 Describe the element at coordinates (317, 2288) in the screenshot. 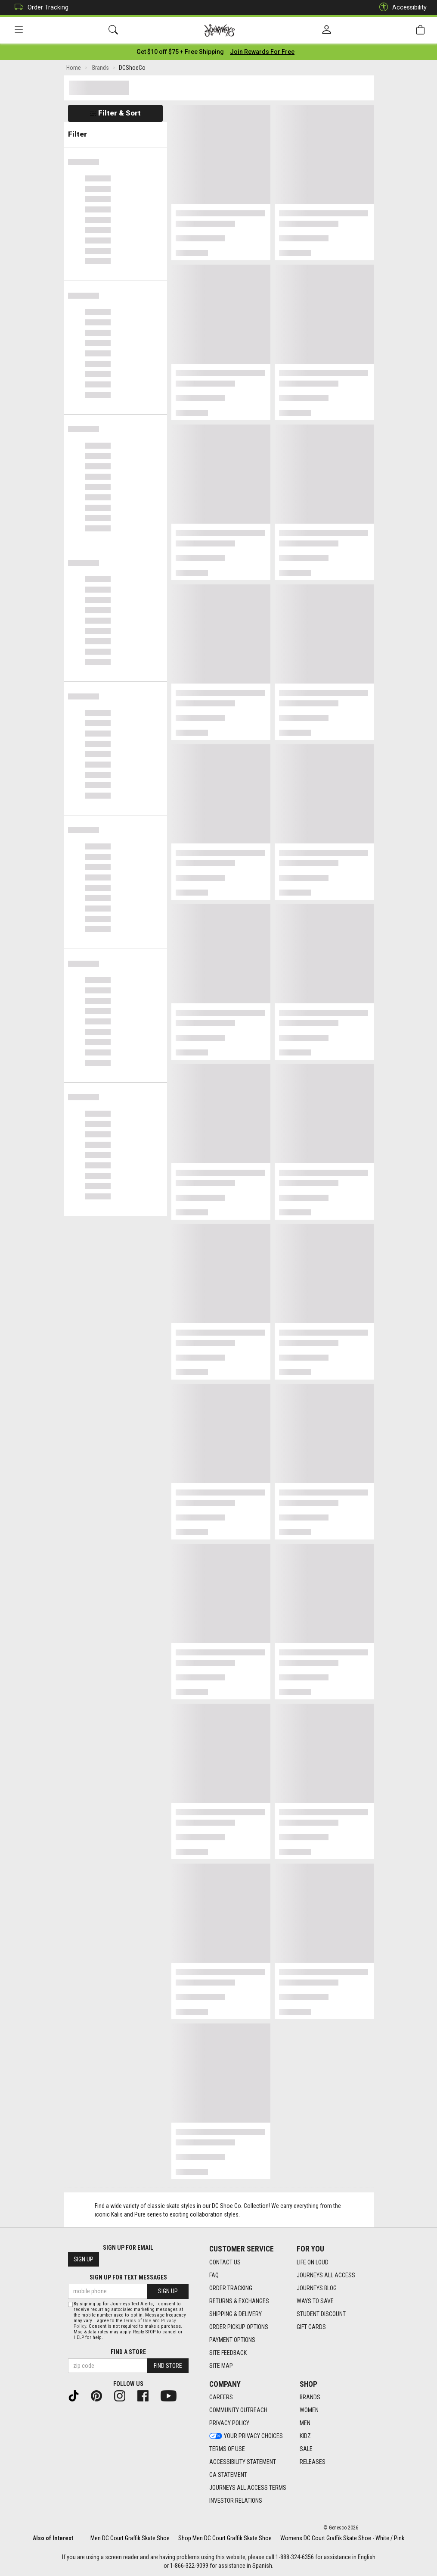

I see `Journeys Blog [Journeys Blog footer link]` at that location.